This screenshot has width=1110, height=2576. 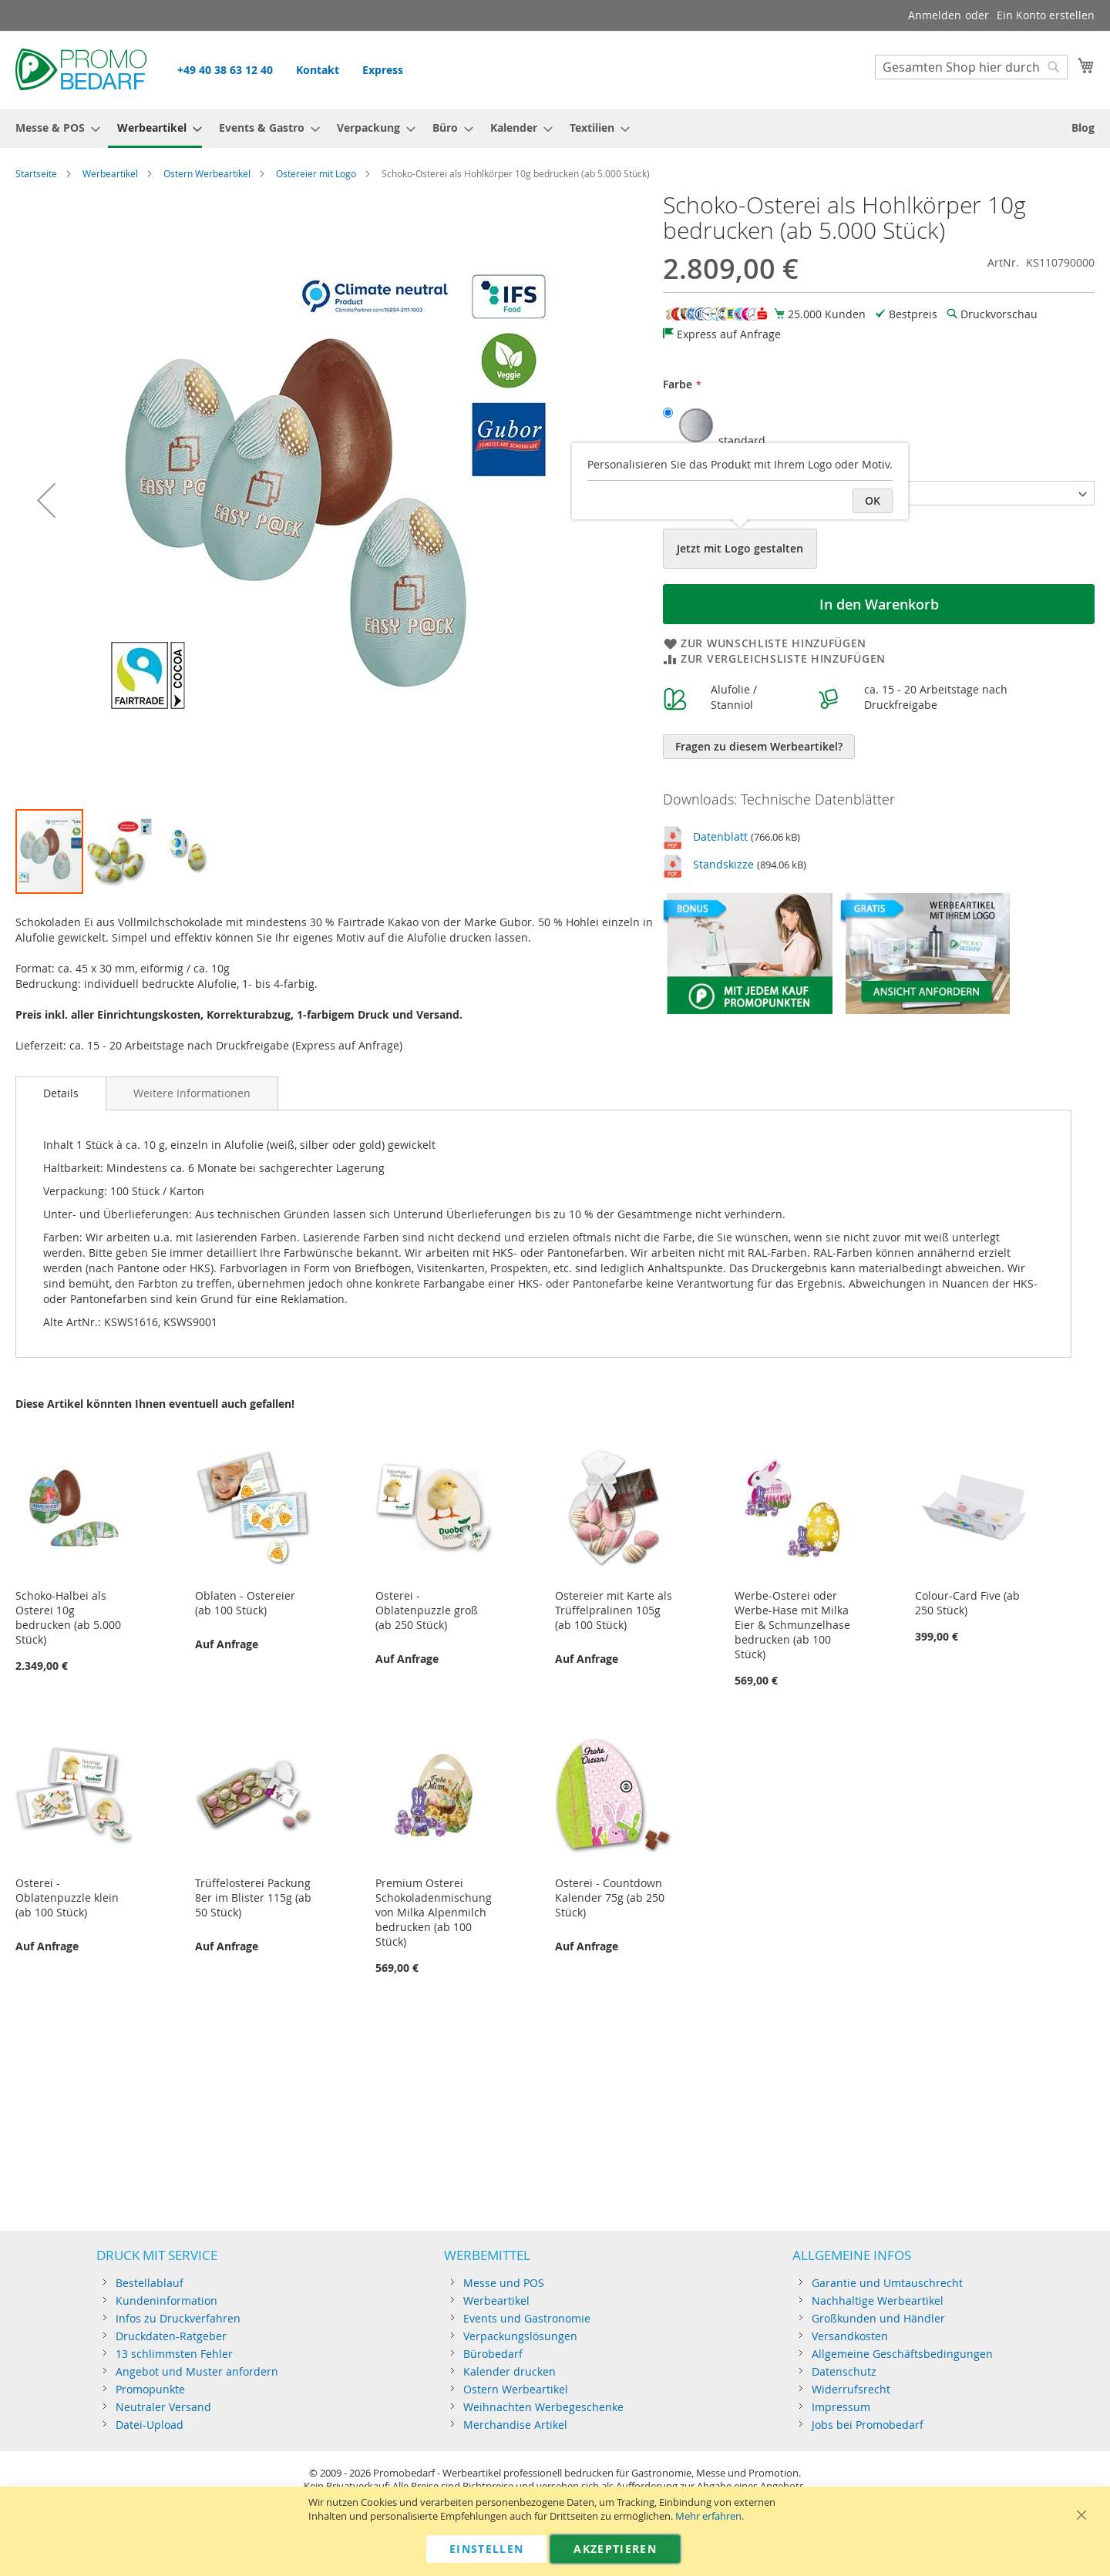 I want to click on Garantie und Umtauschrecht, so click(x=887, y=2282).